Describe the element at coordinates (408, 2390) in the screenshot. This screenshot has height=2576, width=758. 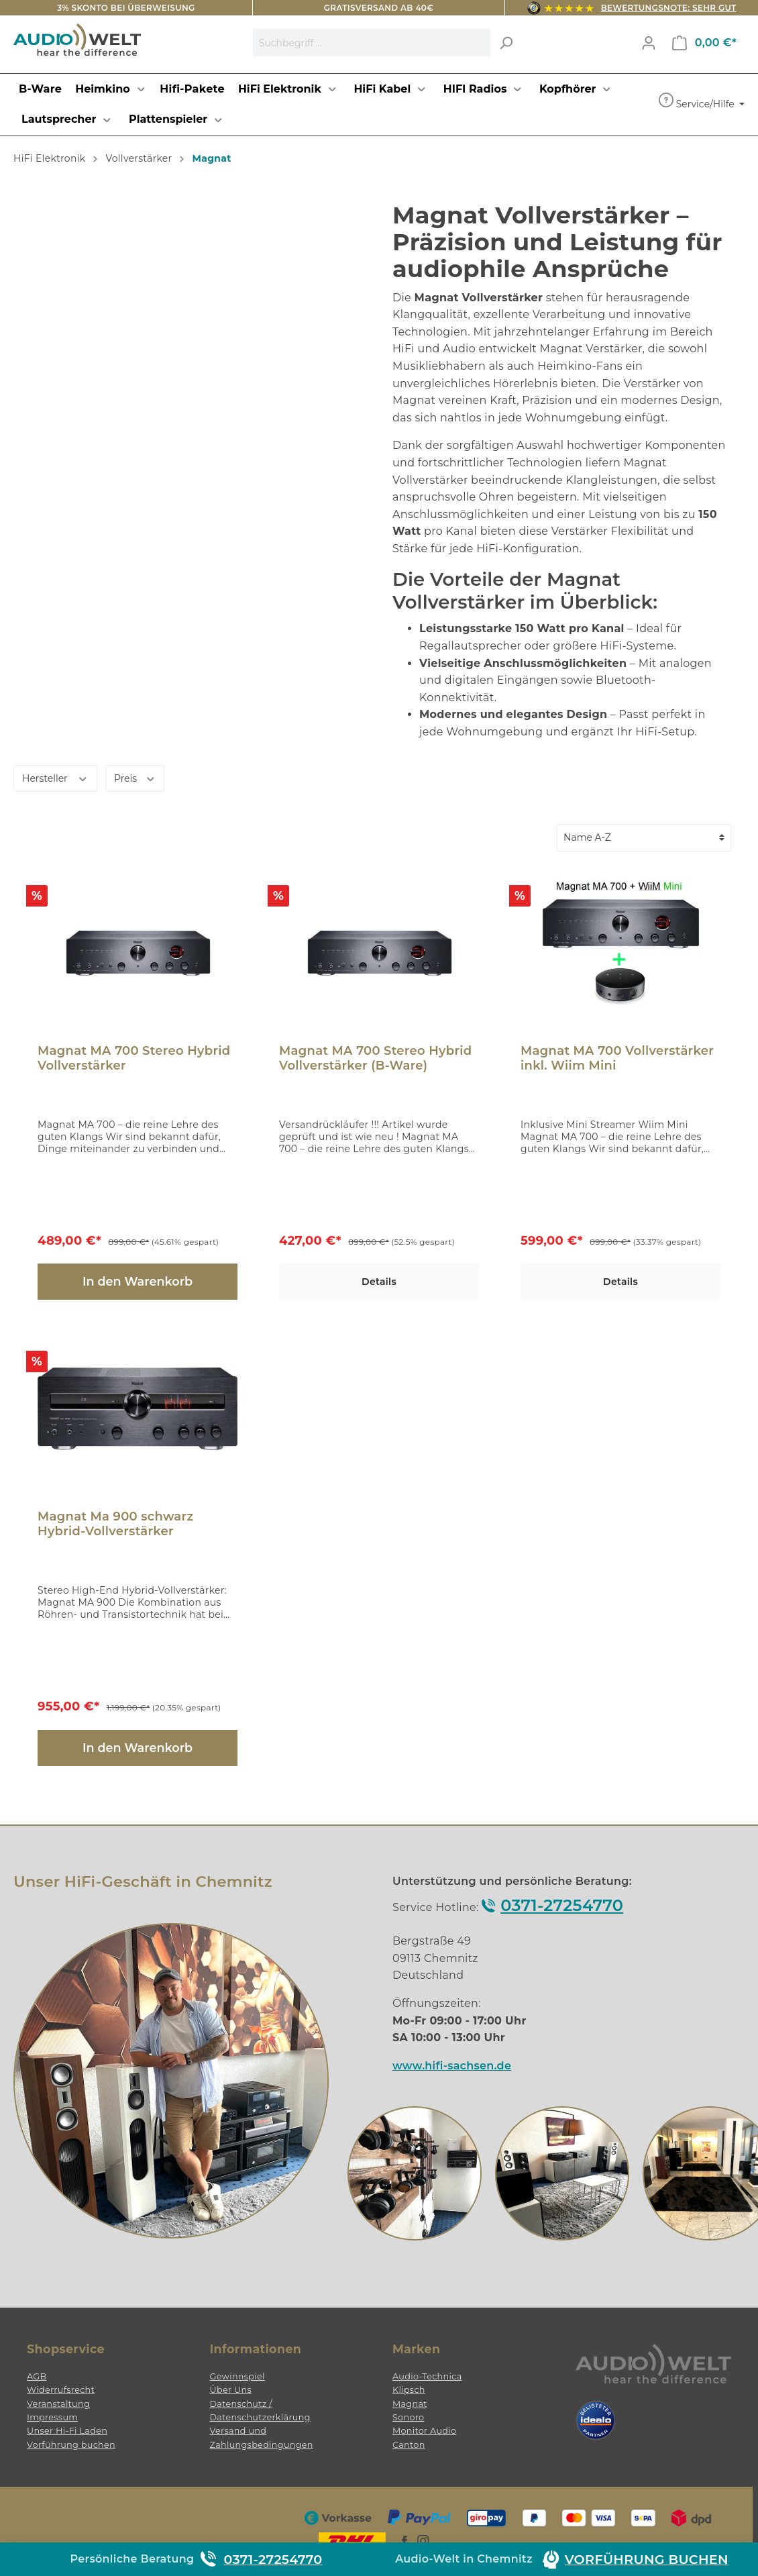
I see `Klipsch` at that location.